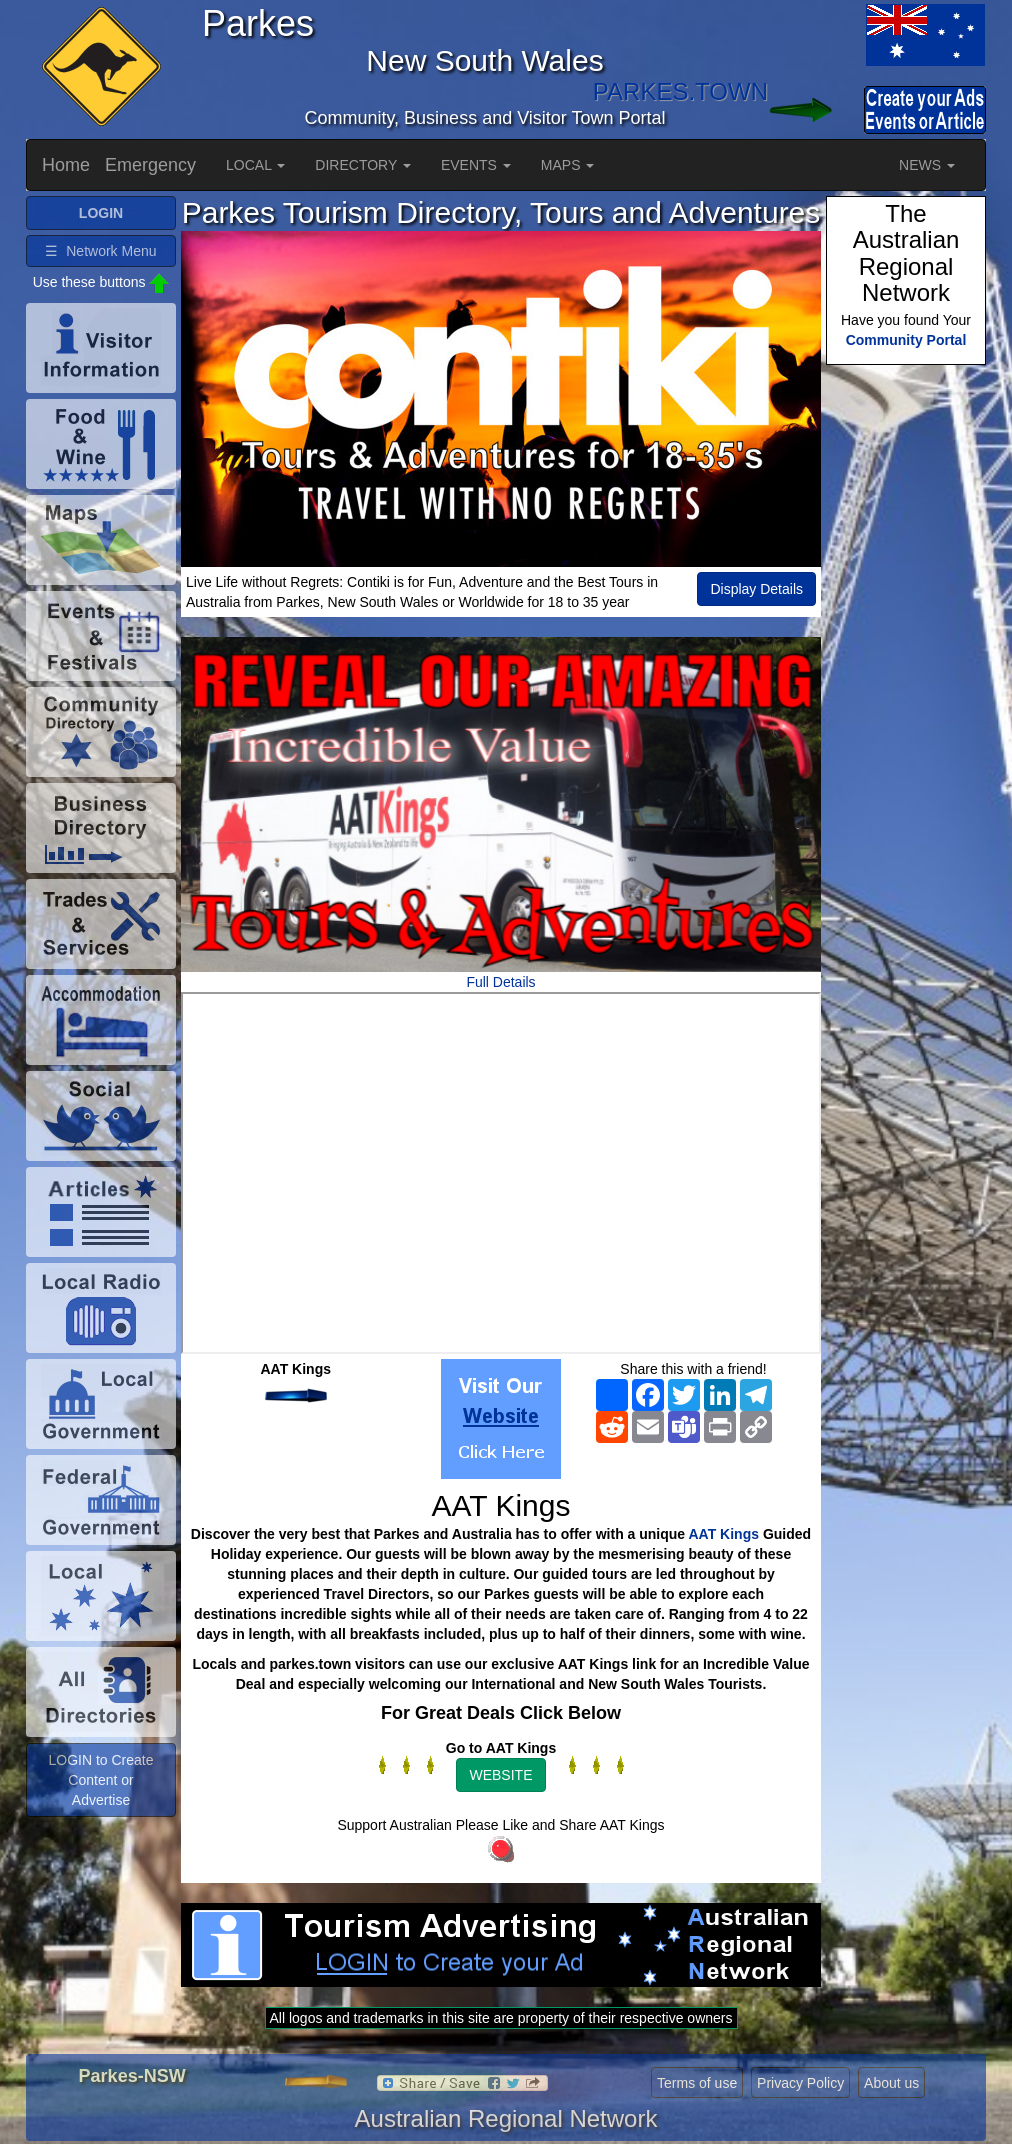  Describe the element at coordinates (255, 165) in the screenshot. I see `LOCAL [button]` at that location.